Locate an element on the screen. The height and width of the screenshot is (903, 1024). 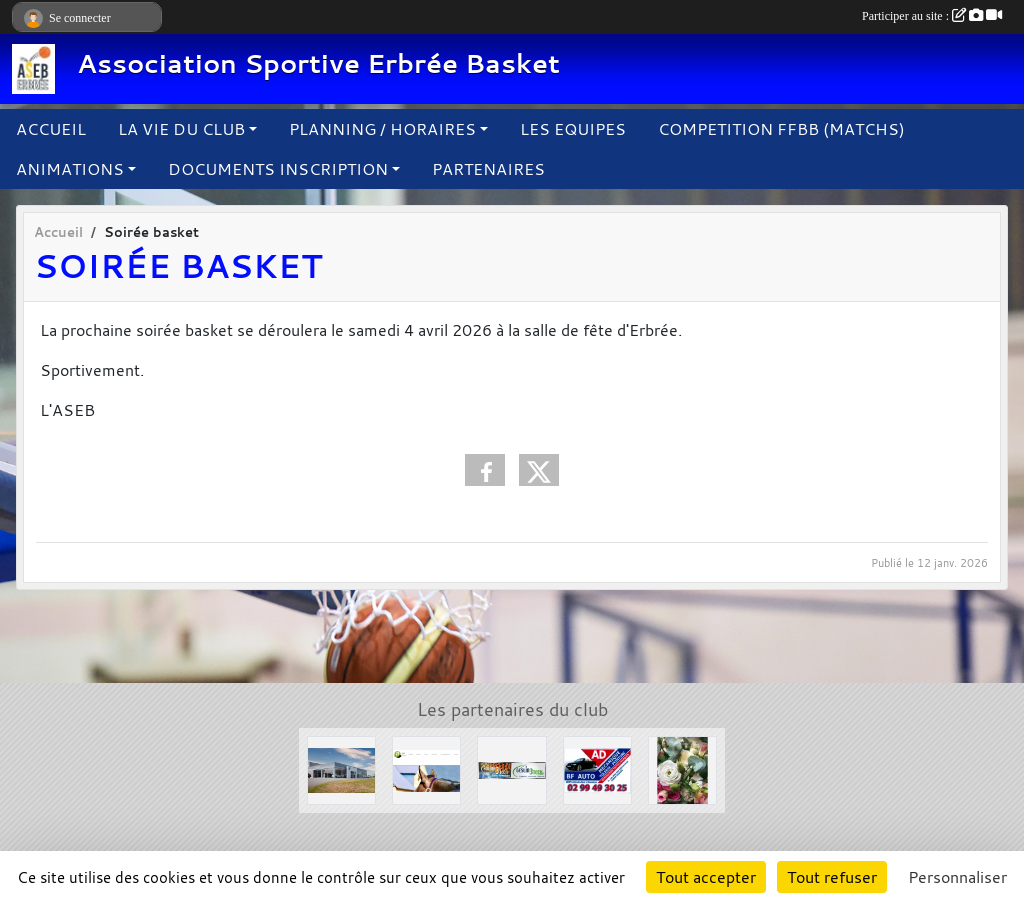
PARTENAIRES is located at coordinates (488, 169).